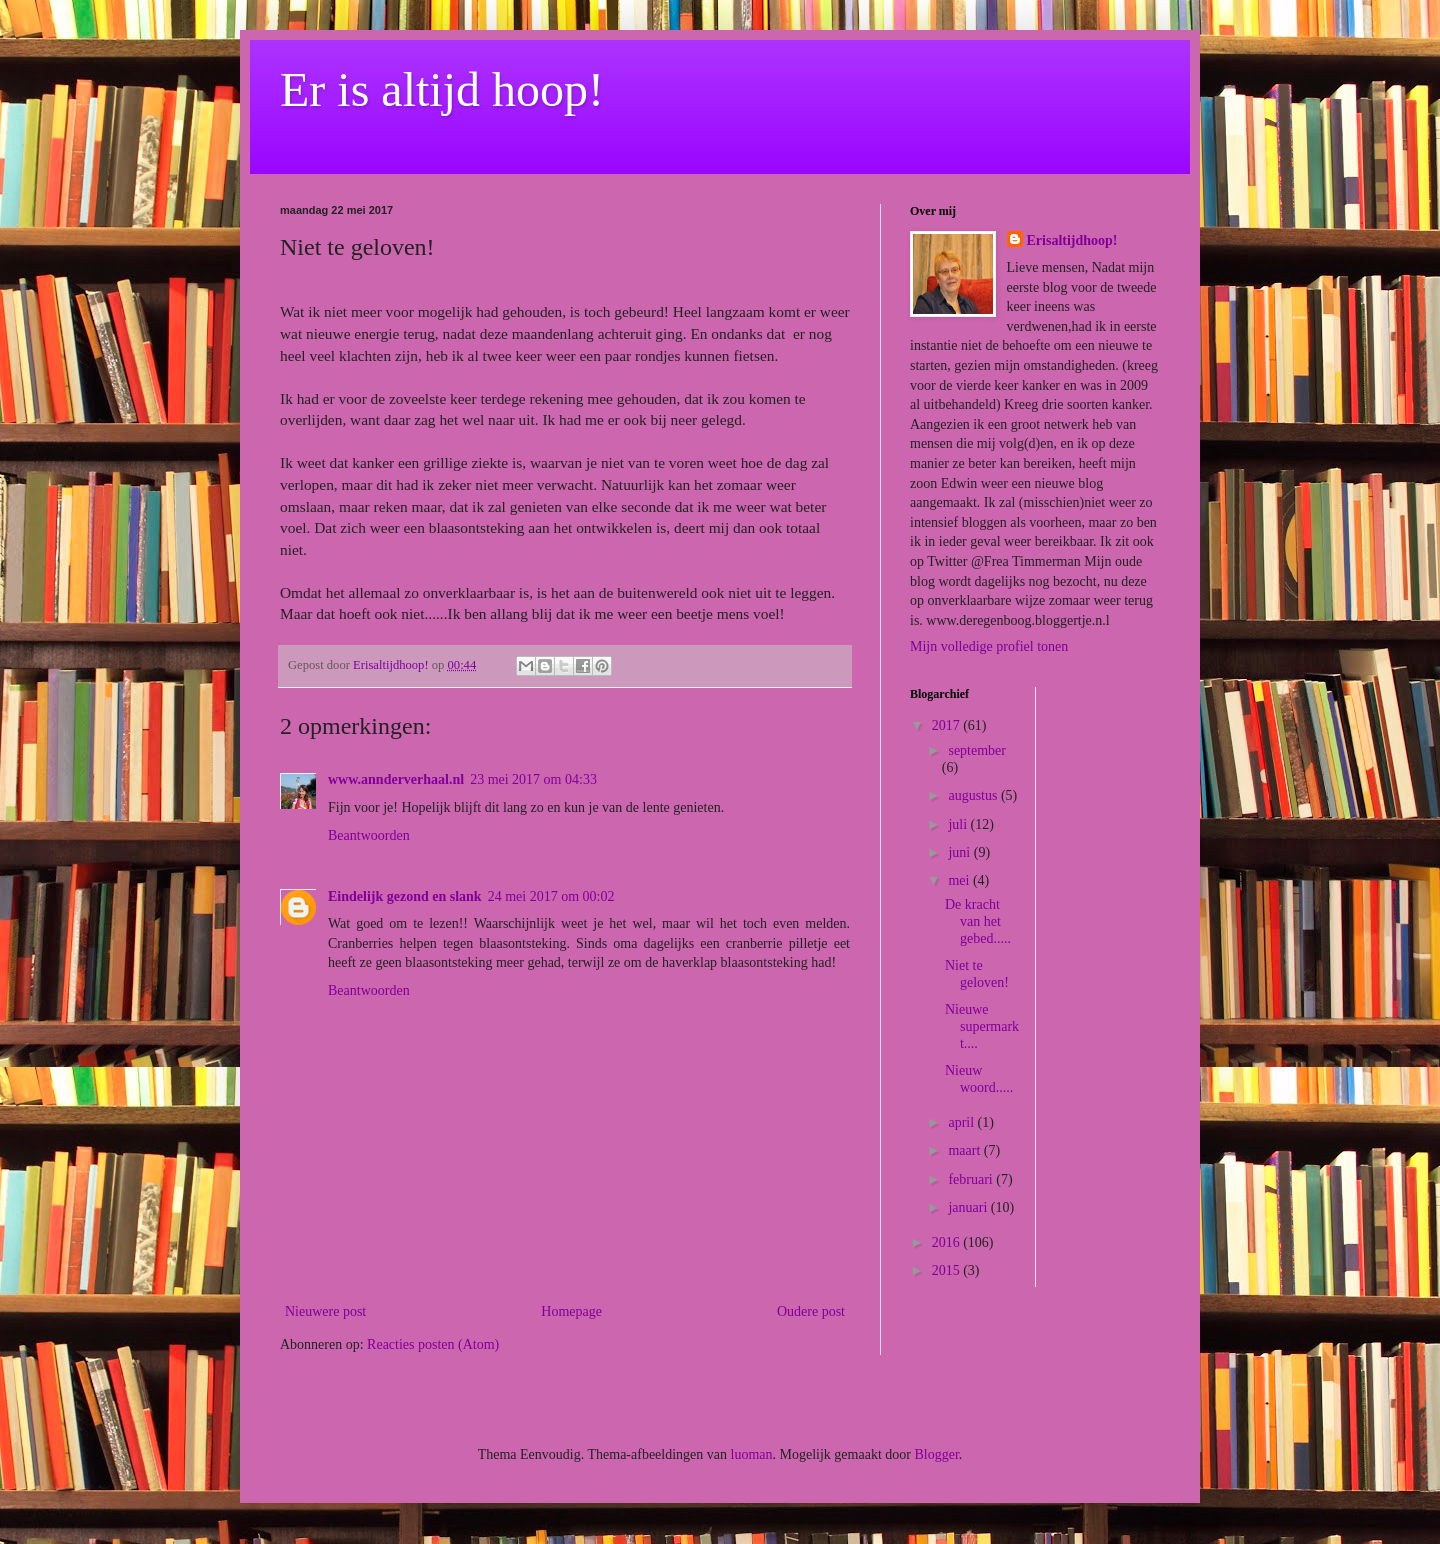 The width and height of the screenshot is (1440, 1544). What do you see at coordinates (977, 750) in the screenshot?
I see `september` at bounding box center [977, 750].